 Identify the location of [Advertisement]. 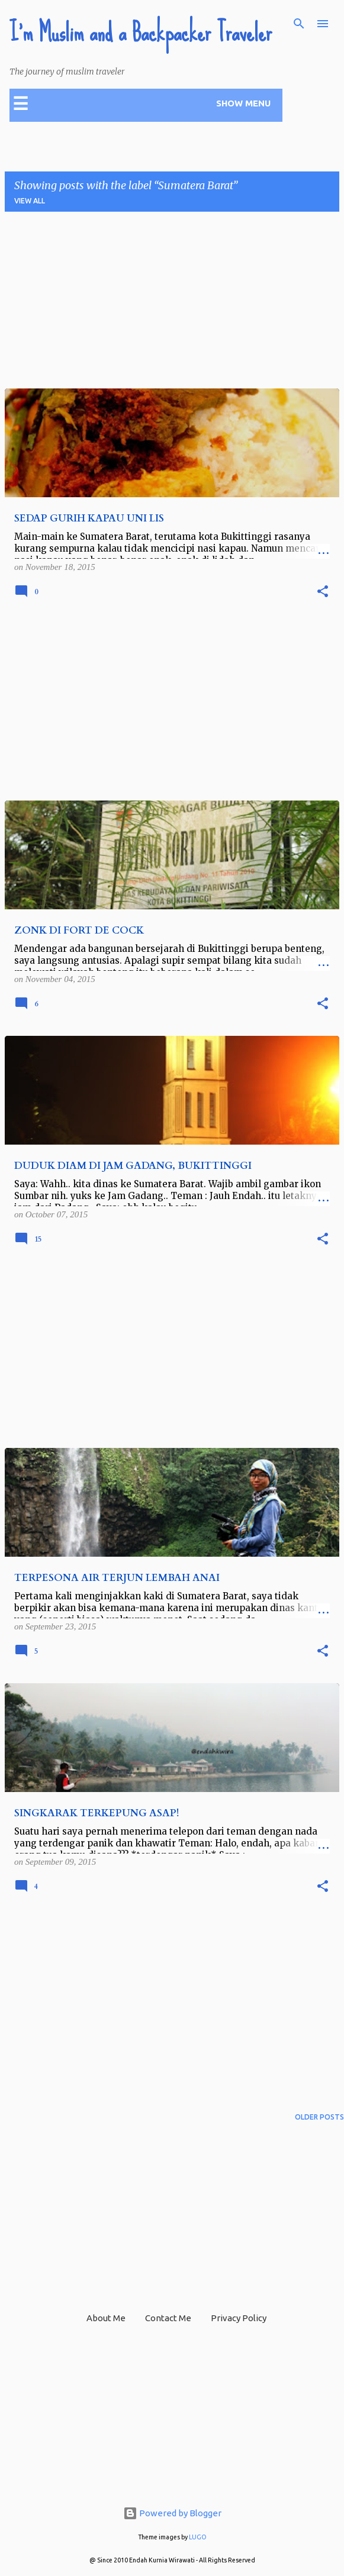
(172, 304).